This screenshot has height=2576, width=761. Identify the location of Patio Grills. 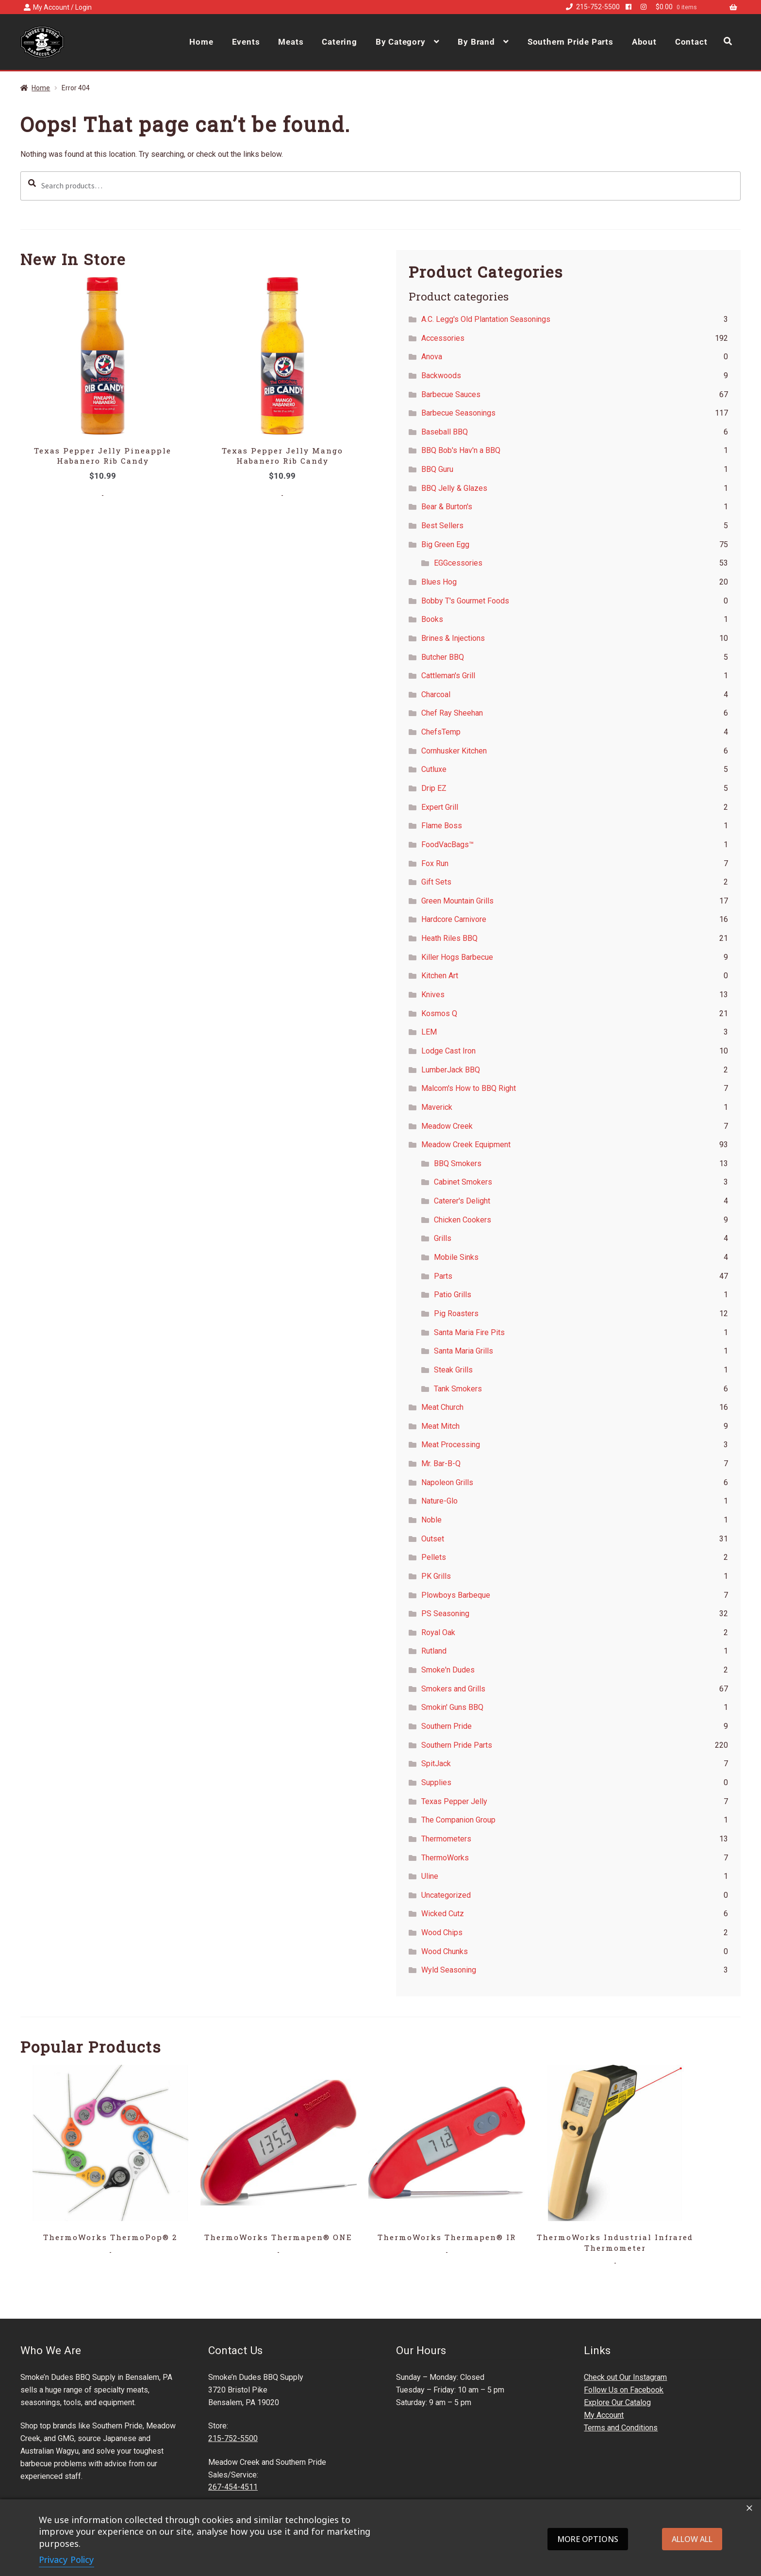
(452, 1294).